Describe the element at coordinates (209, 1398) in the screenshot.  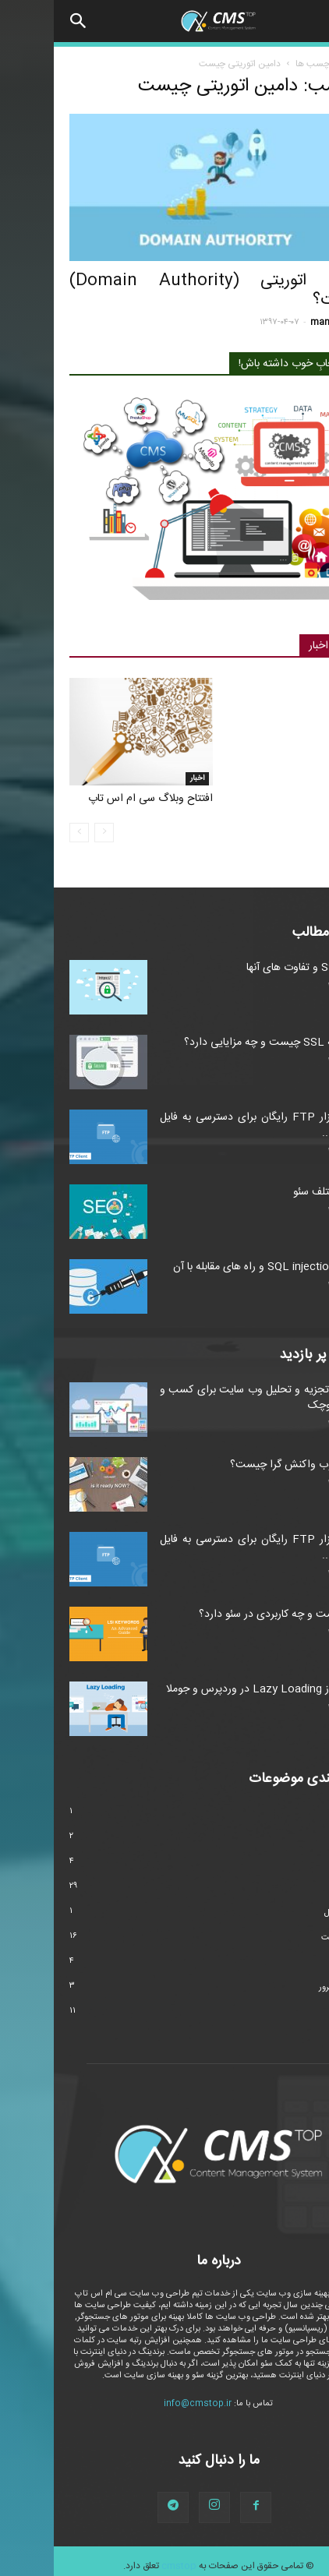
I see `ابزارهای تجزیه و تحلیل وب سایت برای کسب و کارهای کوچک` at that location.